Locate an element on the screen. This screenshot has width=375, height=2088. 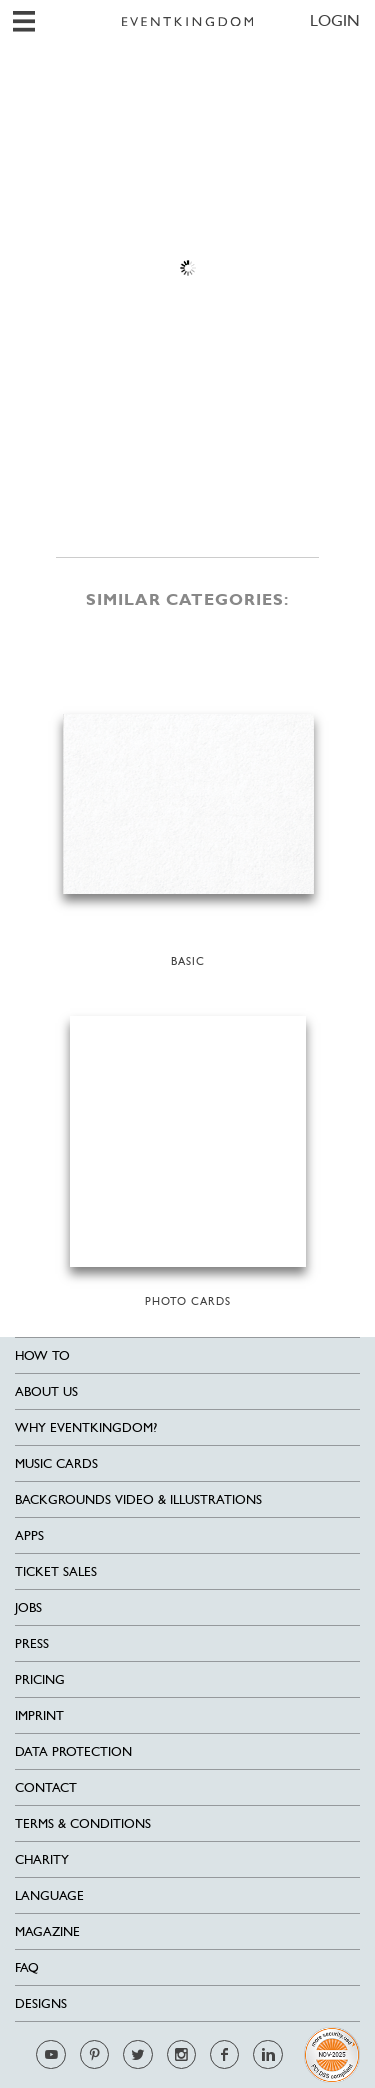
Backgrounds Video & Illustrations is located at coordinates (138, 1499).